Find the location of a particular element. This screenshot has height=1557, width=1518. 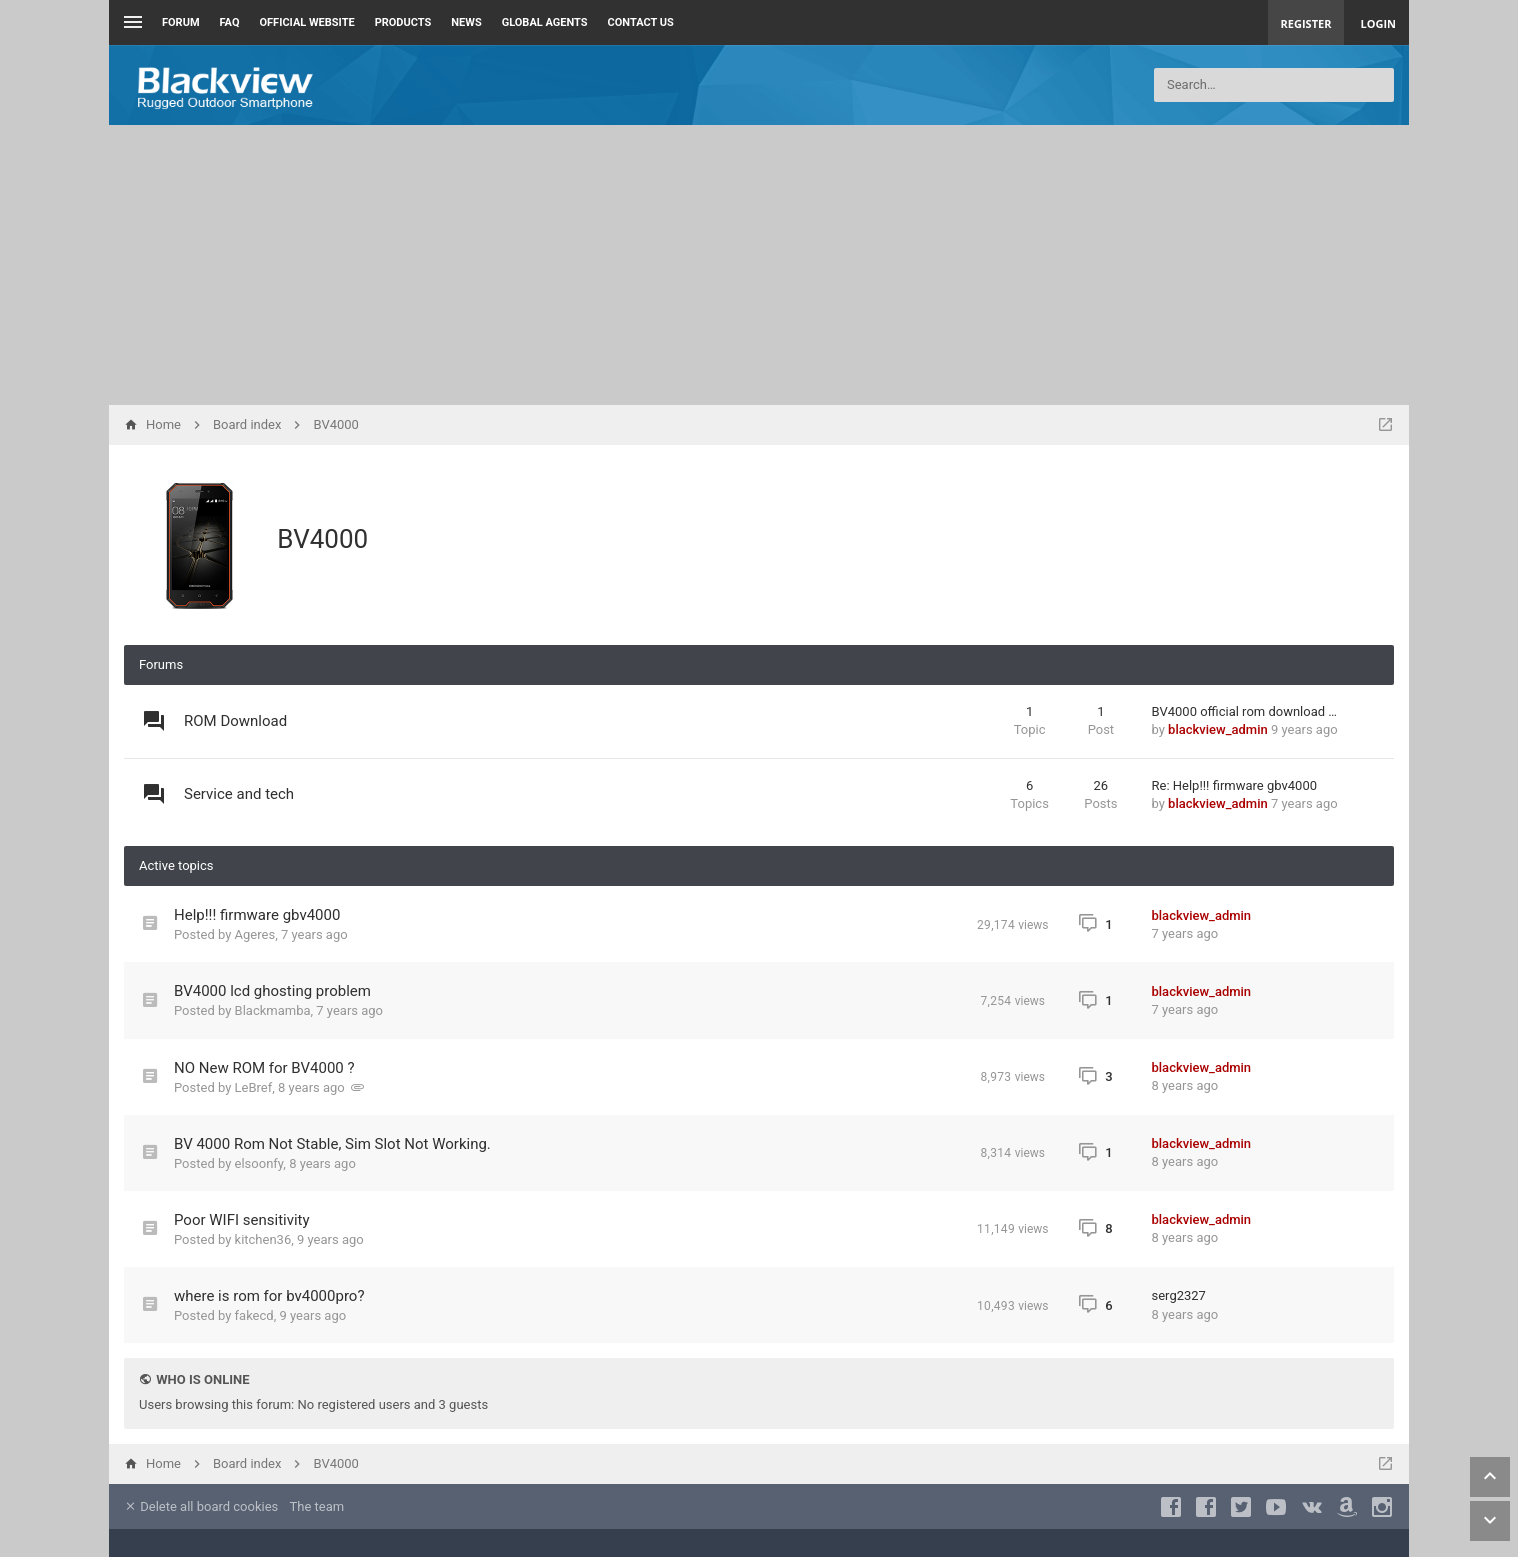

Help!!! firmware gbv4000 is located at coordinates (257, 915).